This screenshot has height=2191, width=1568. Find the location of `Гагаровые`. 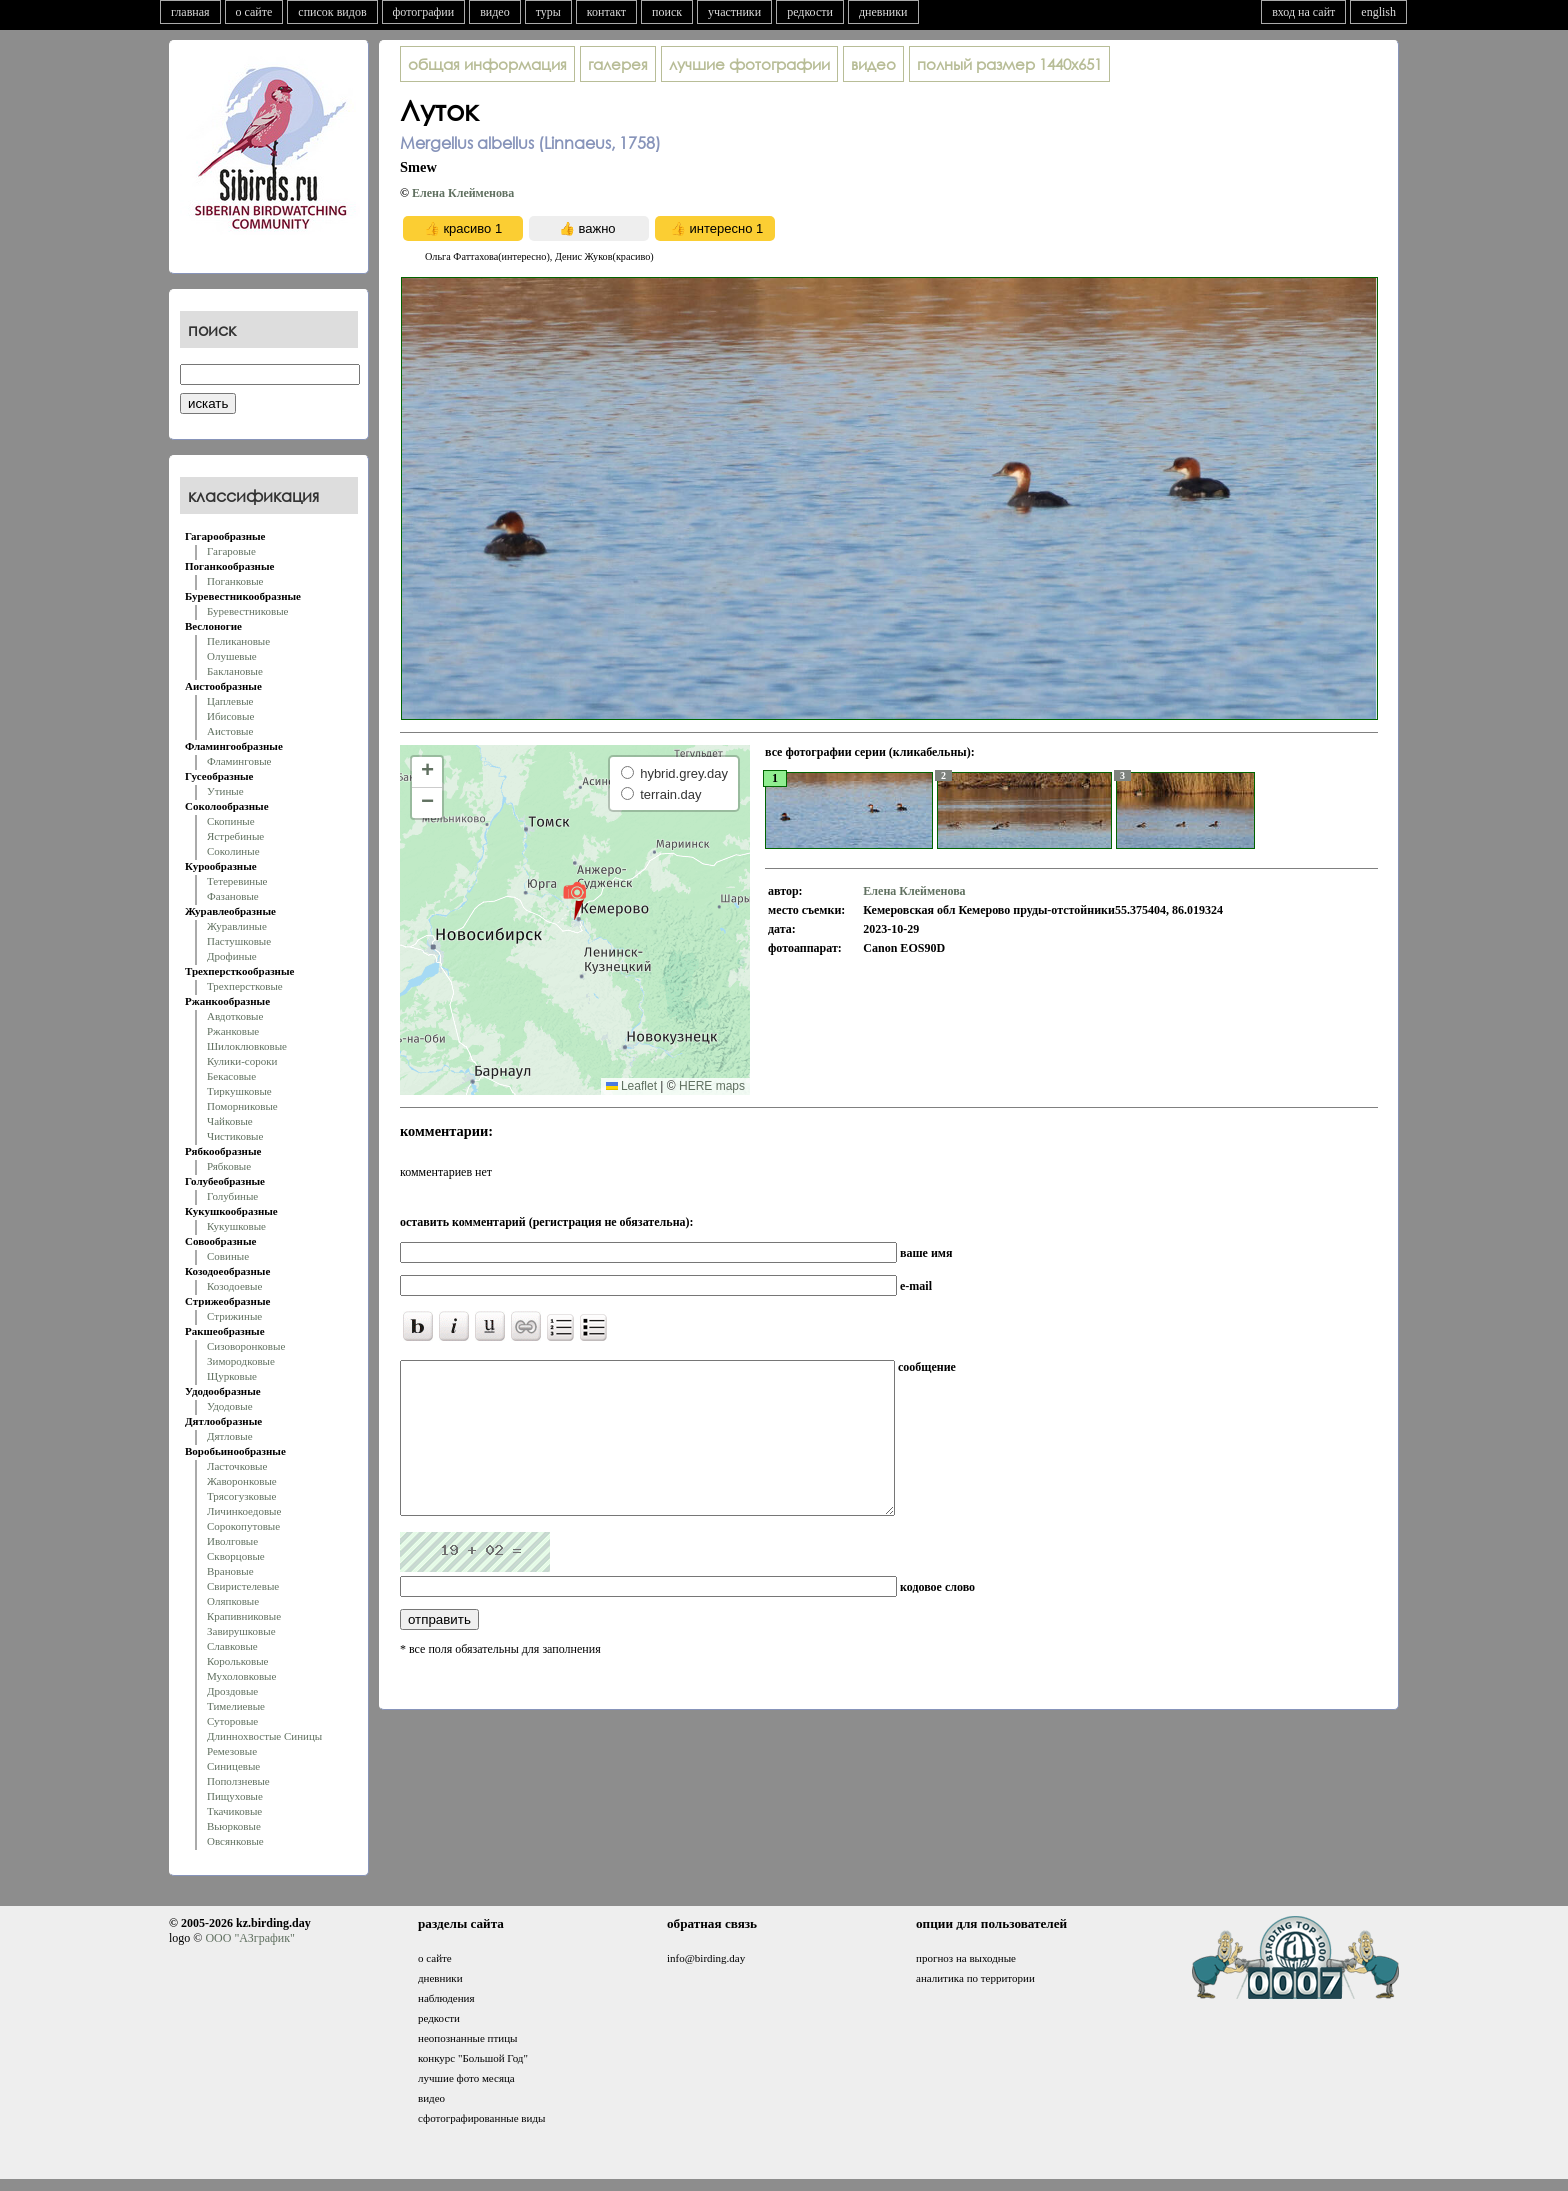

Гагаровые is located at coordinates (231, 551).